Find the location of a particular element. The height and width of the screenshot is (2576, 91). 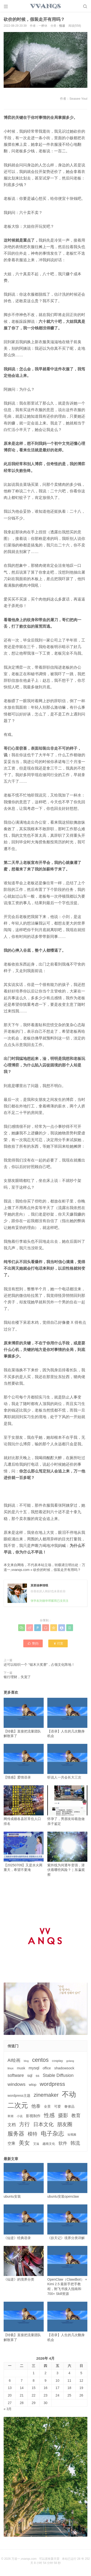

还可以组织一个 “锯木大奖赛”，占领文化阵地！ is located at coordinates (39, 1664).